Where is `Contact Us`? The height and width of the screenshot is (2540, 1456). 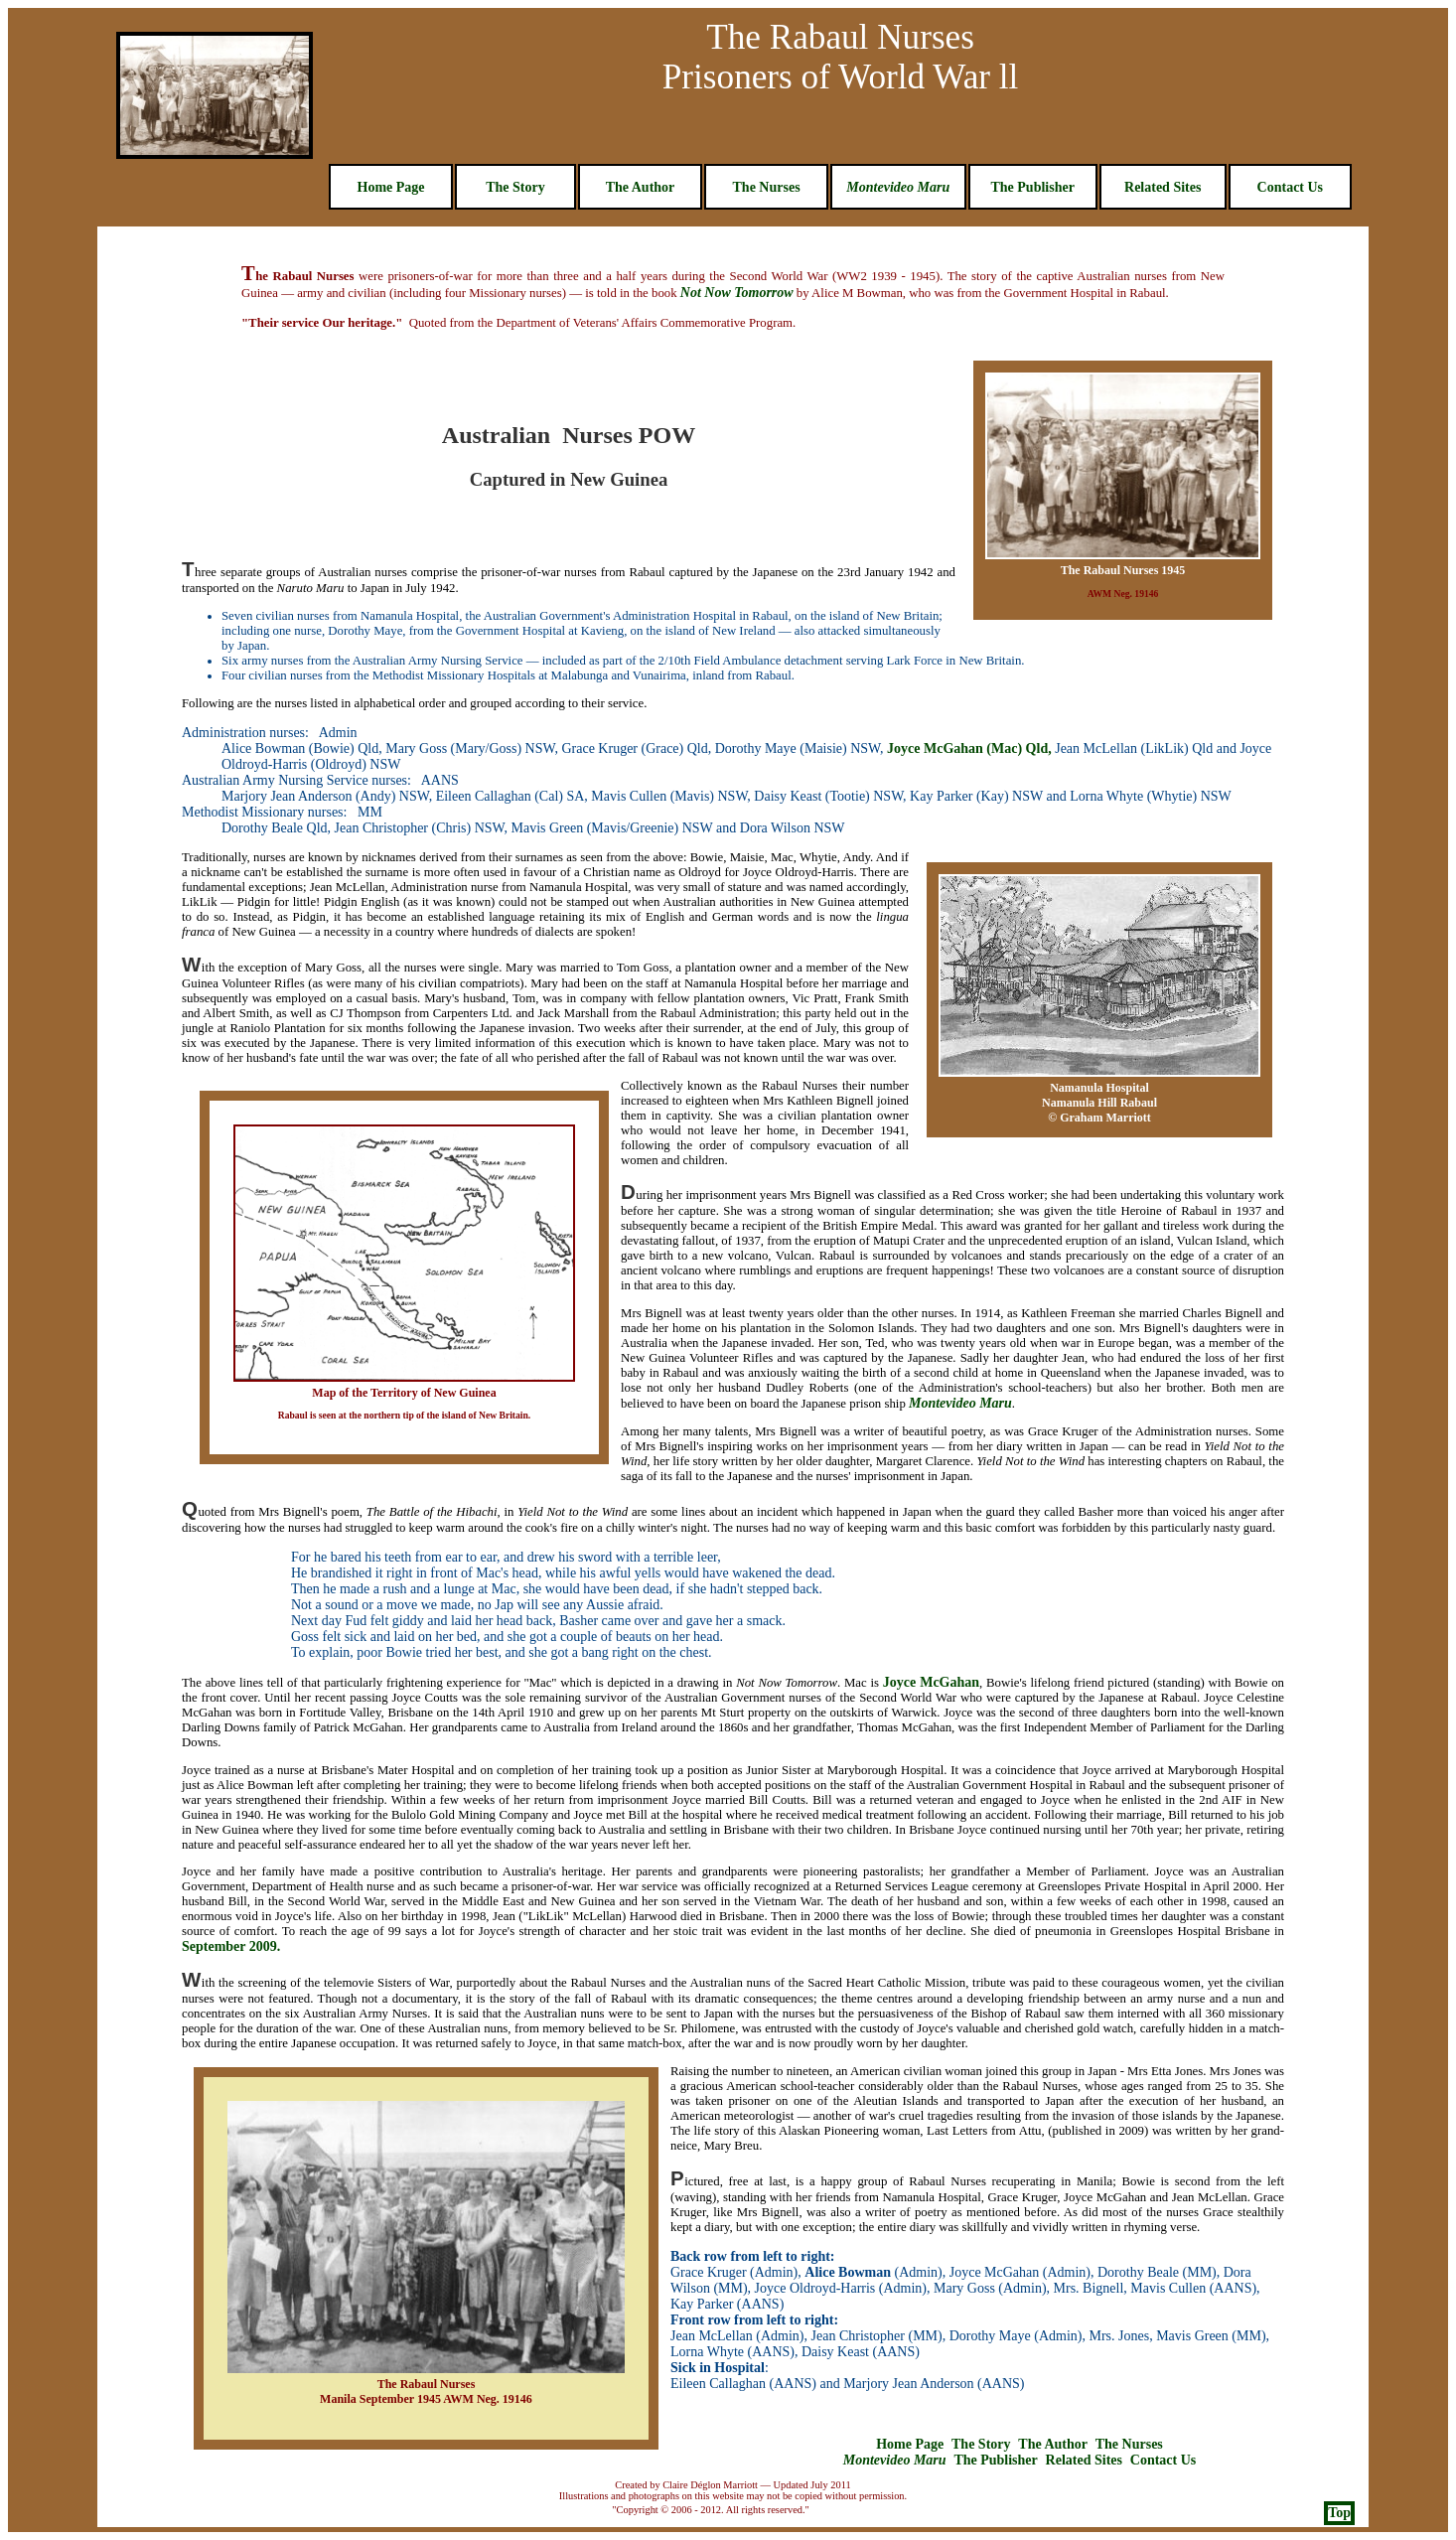 Contact Us is located at coordinates (1290, 187).